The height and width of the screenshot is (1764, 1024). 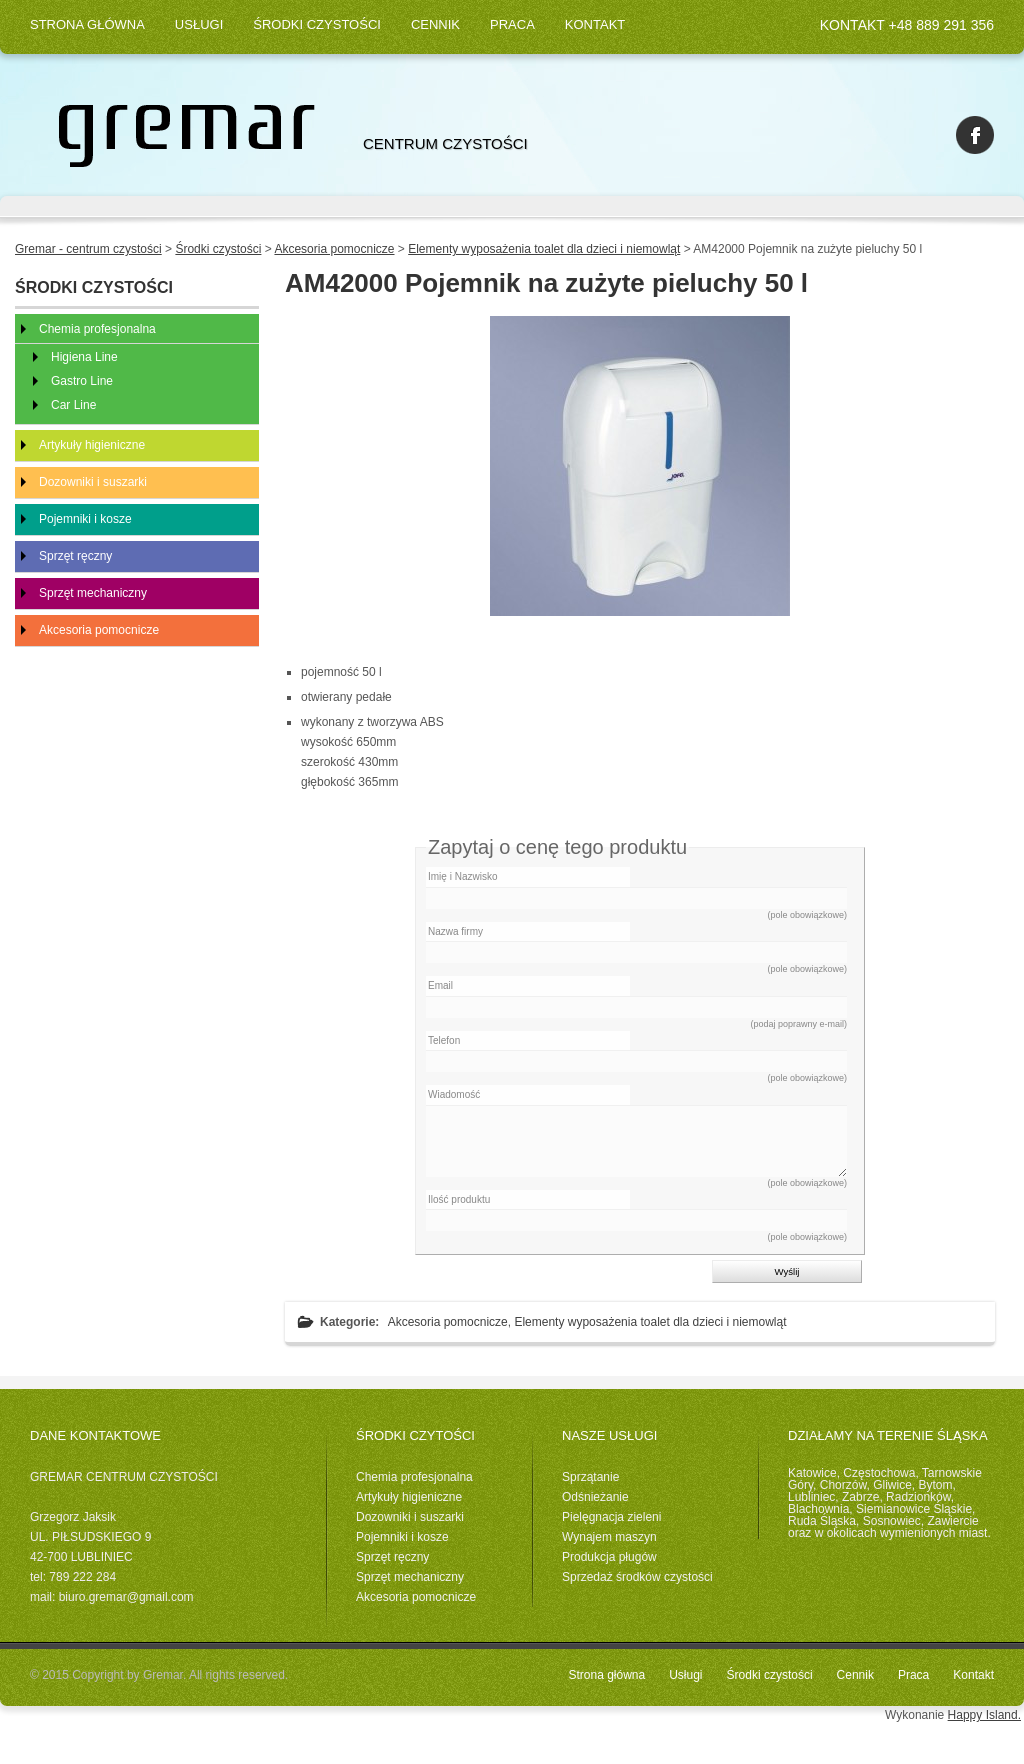 What do you see at coordinates (650, 1322) in the screenshot?
I see `Elementy wyposażenia toalet dla dzieci i niemowląt` at bounding box center [650, 1322].